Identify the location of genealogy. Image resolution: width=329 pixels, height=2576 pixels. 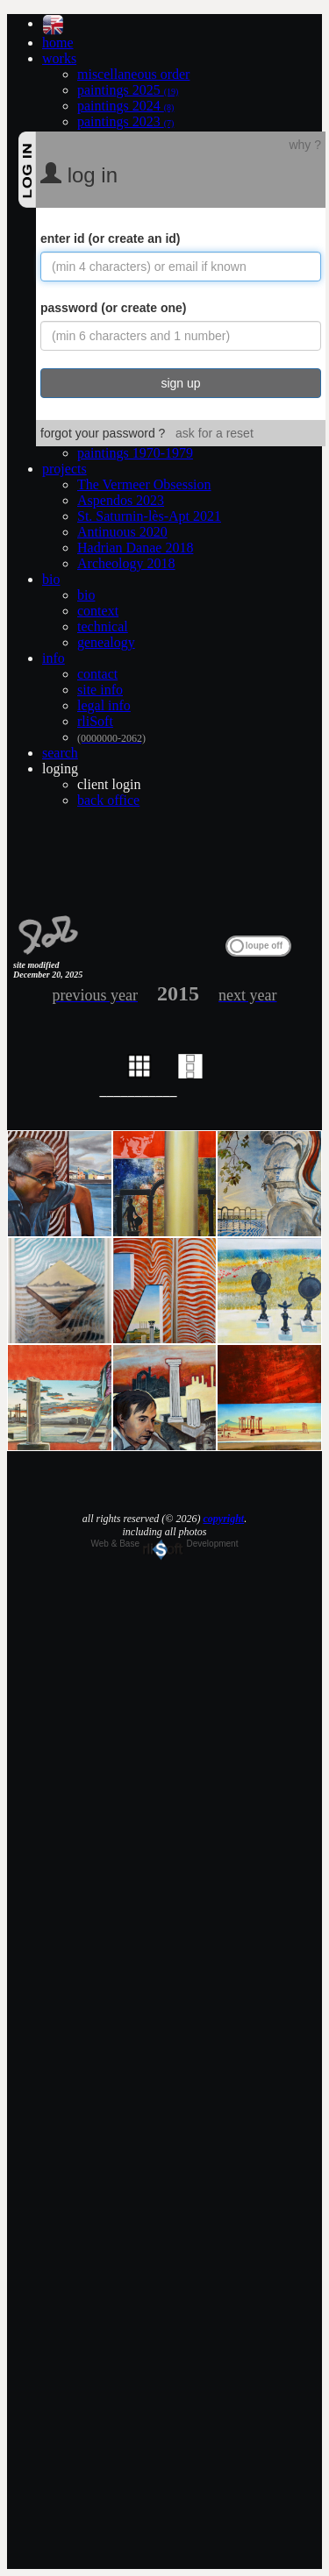
(106, 642).